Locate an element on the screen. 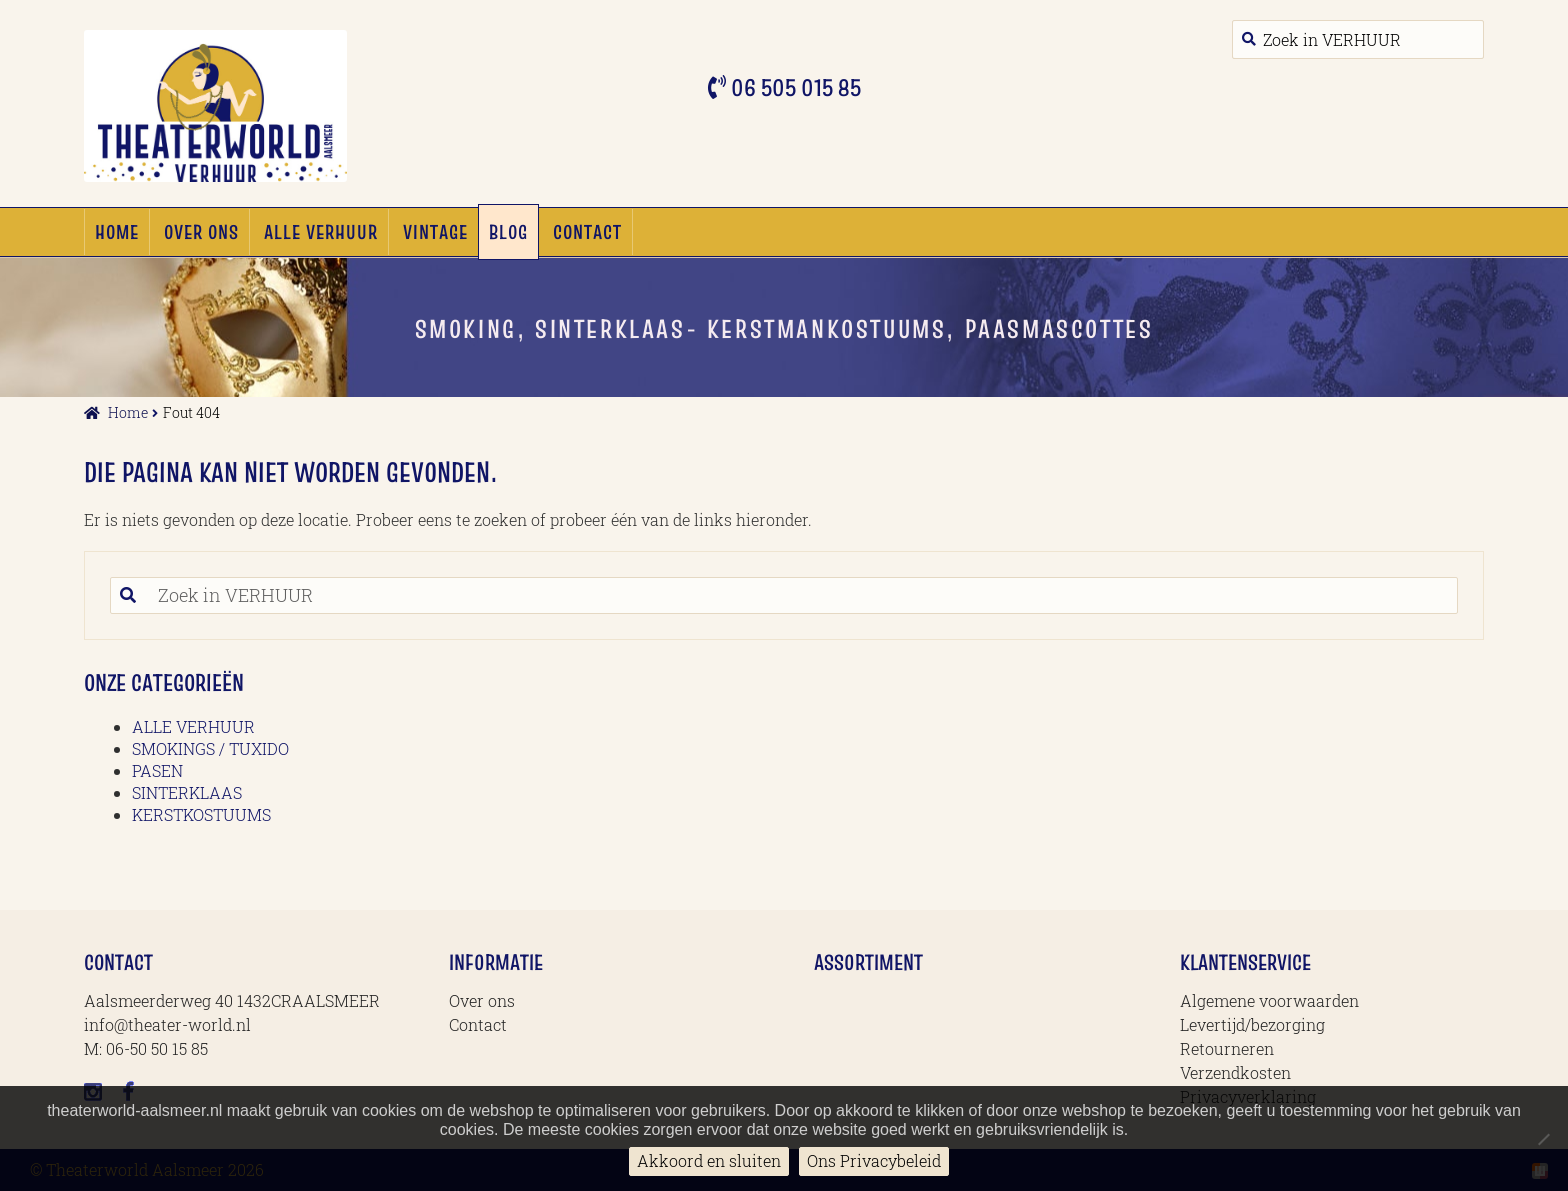  [No] is located at coordinates (1543, 1139).